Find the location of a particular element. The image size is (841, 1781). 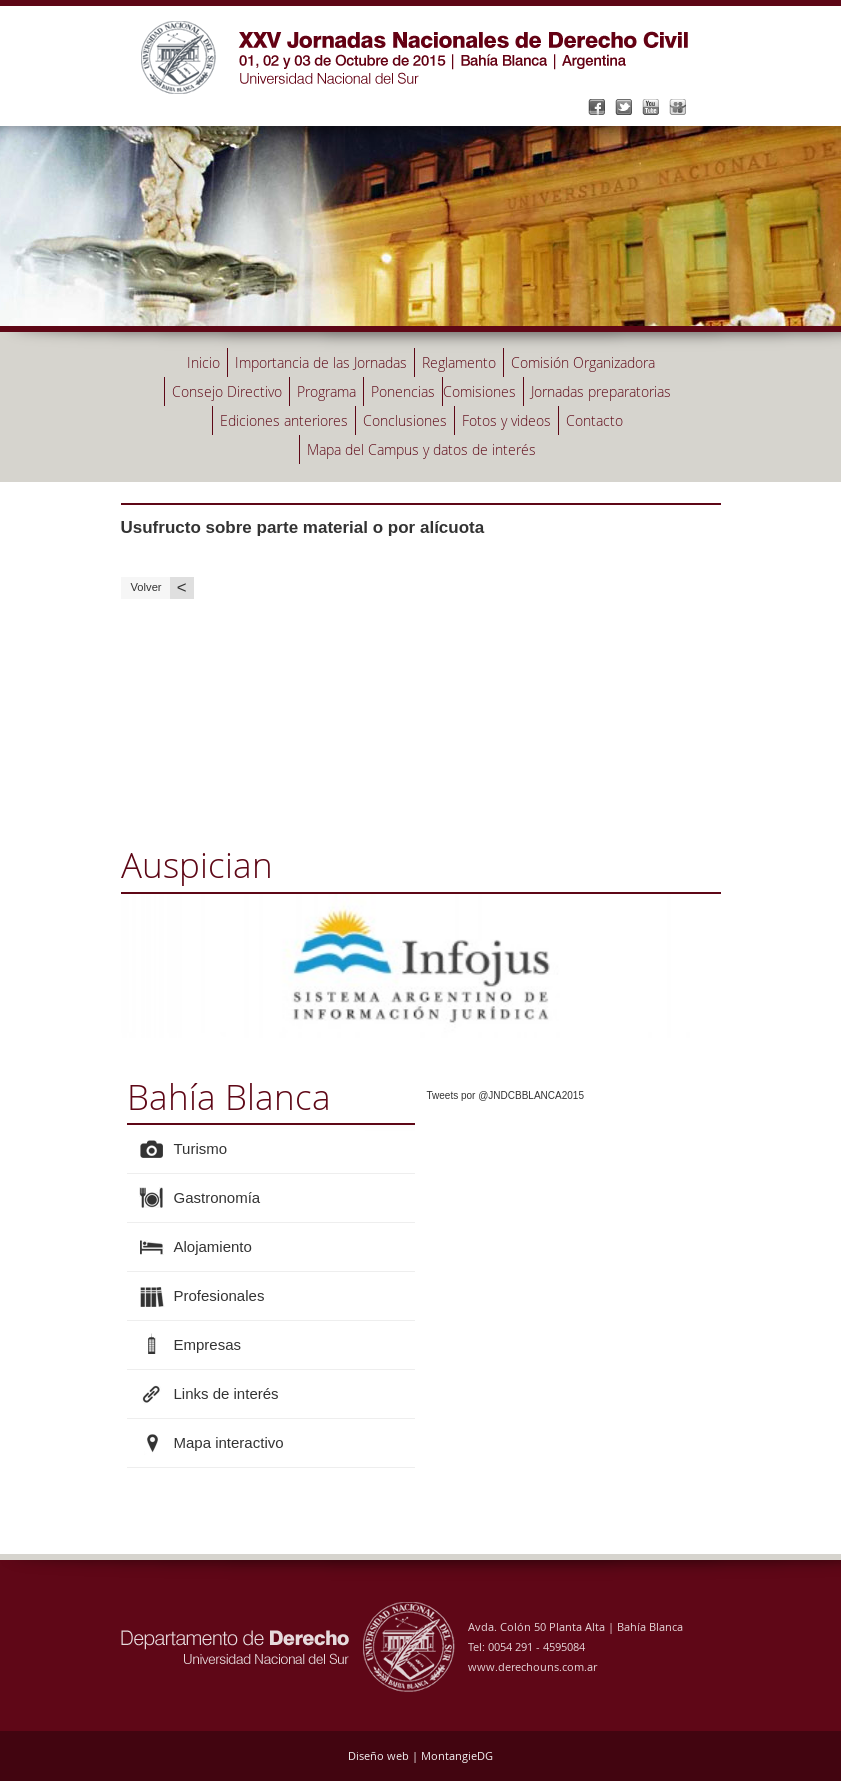

Alojamiento is located at coordinates (213, 1246).